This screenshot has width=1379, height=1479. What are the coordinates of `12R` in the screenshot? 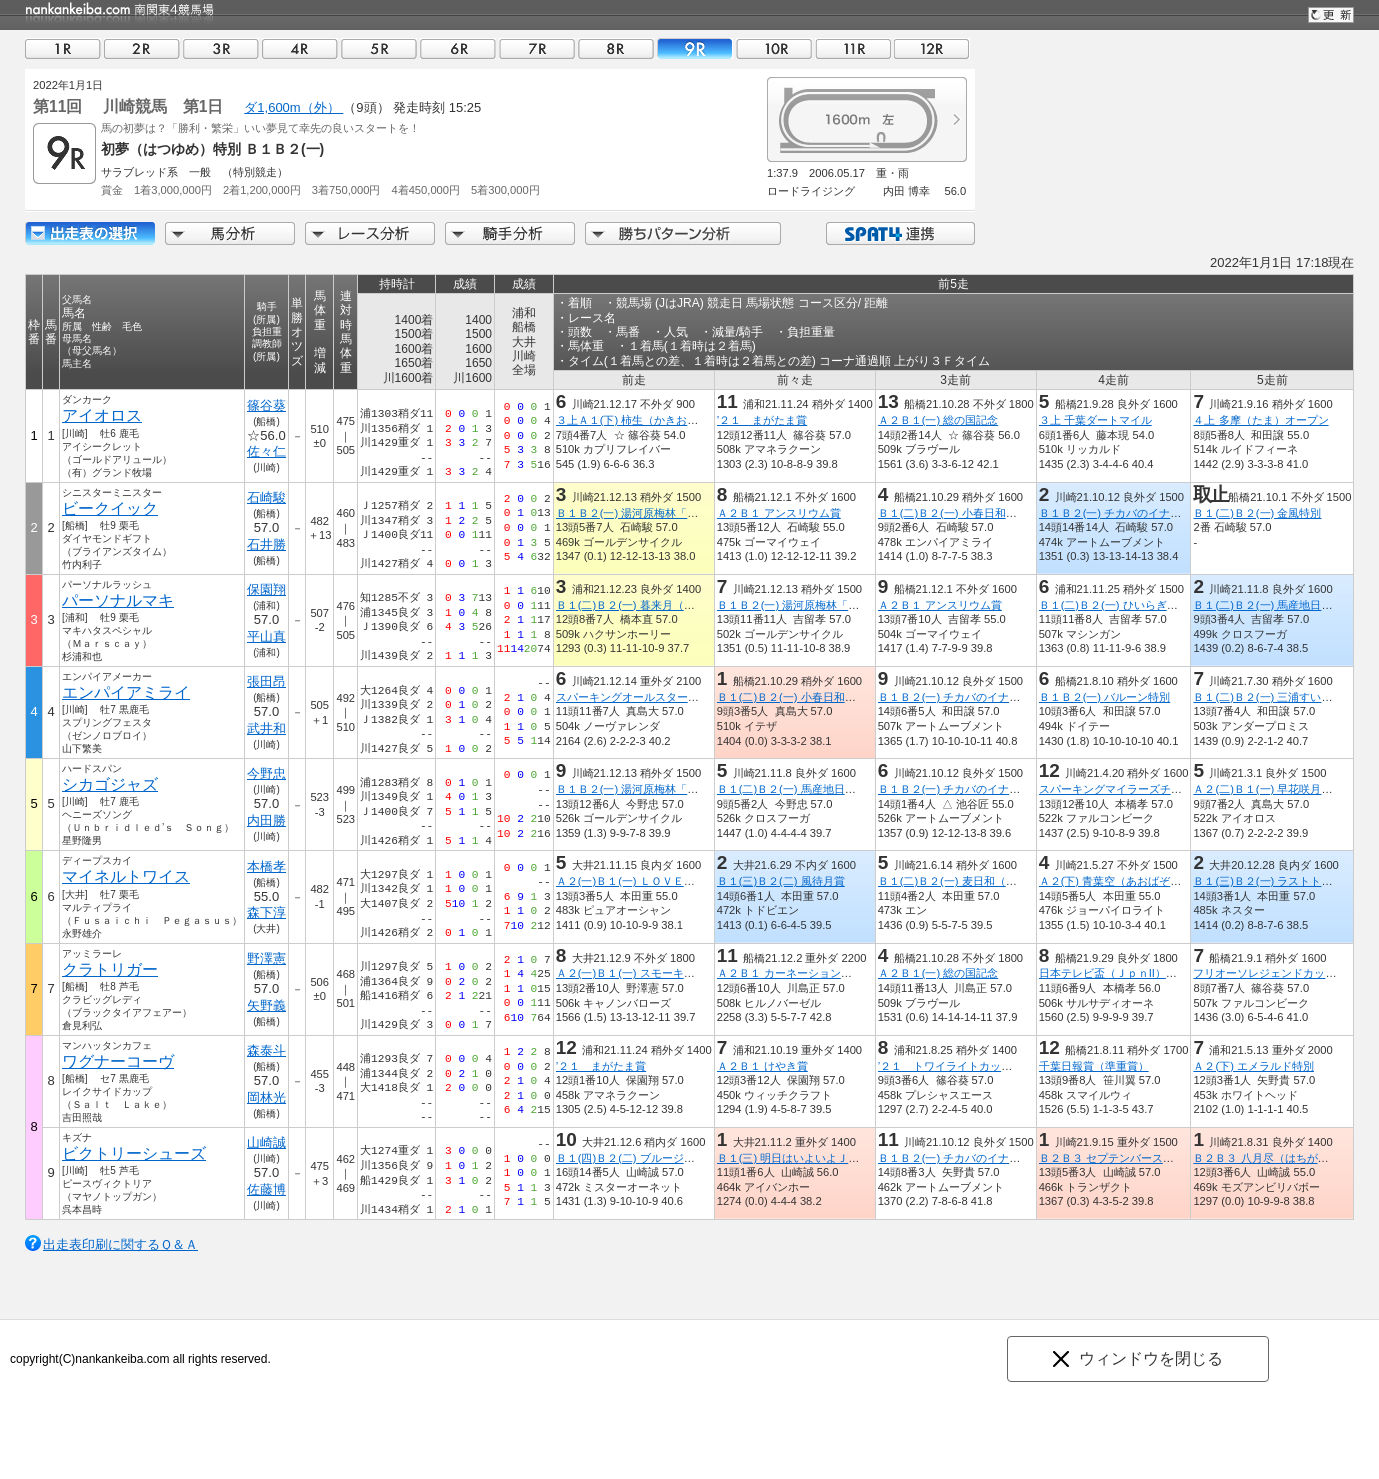 It's located at (932, 48).